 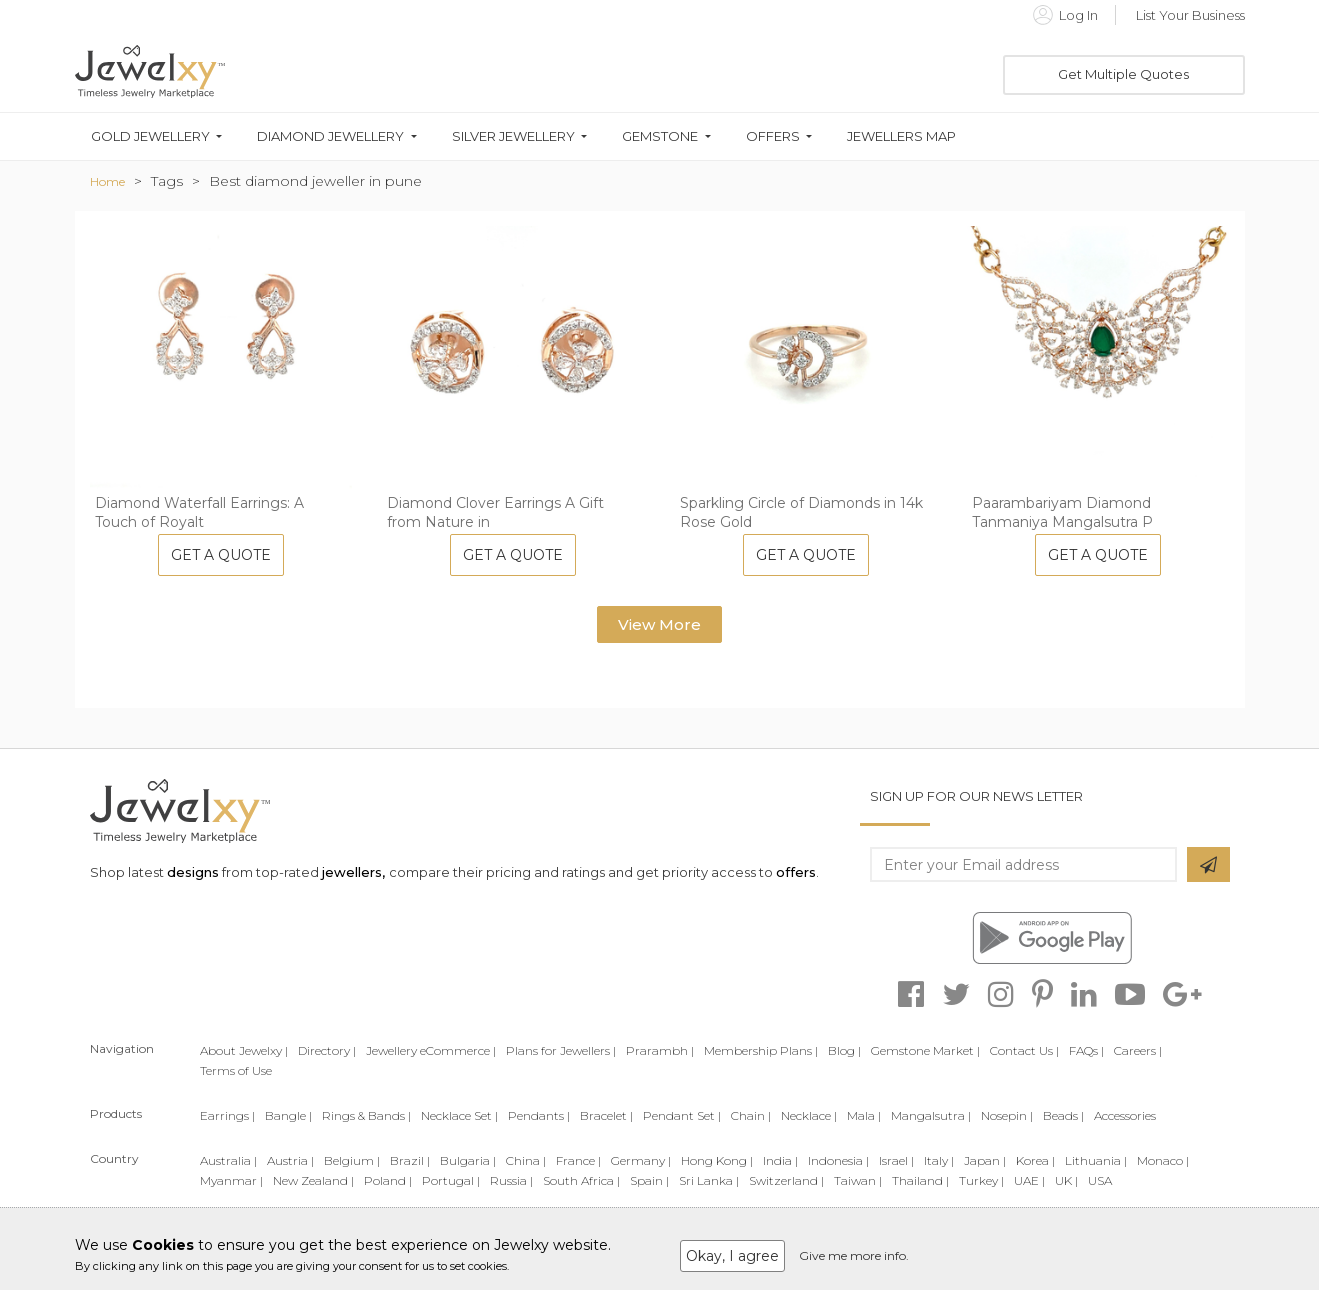 I want to click on Australia |, so click(x=228, y=1160).